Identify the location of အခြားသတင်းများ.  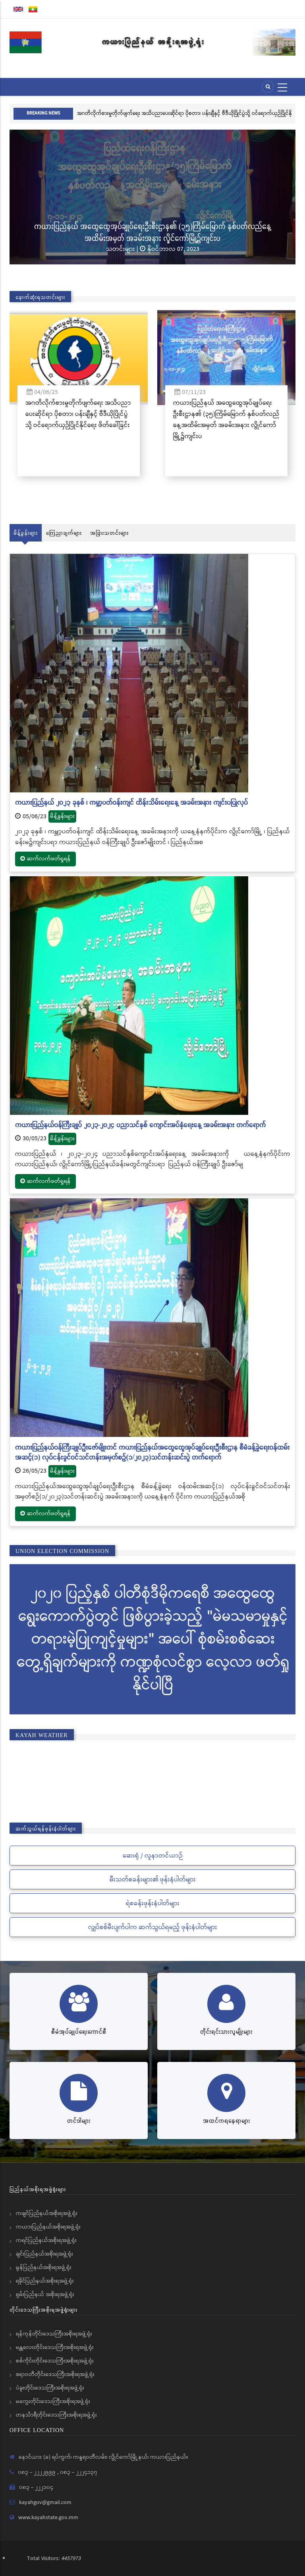
(109, 532).